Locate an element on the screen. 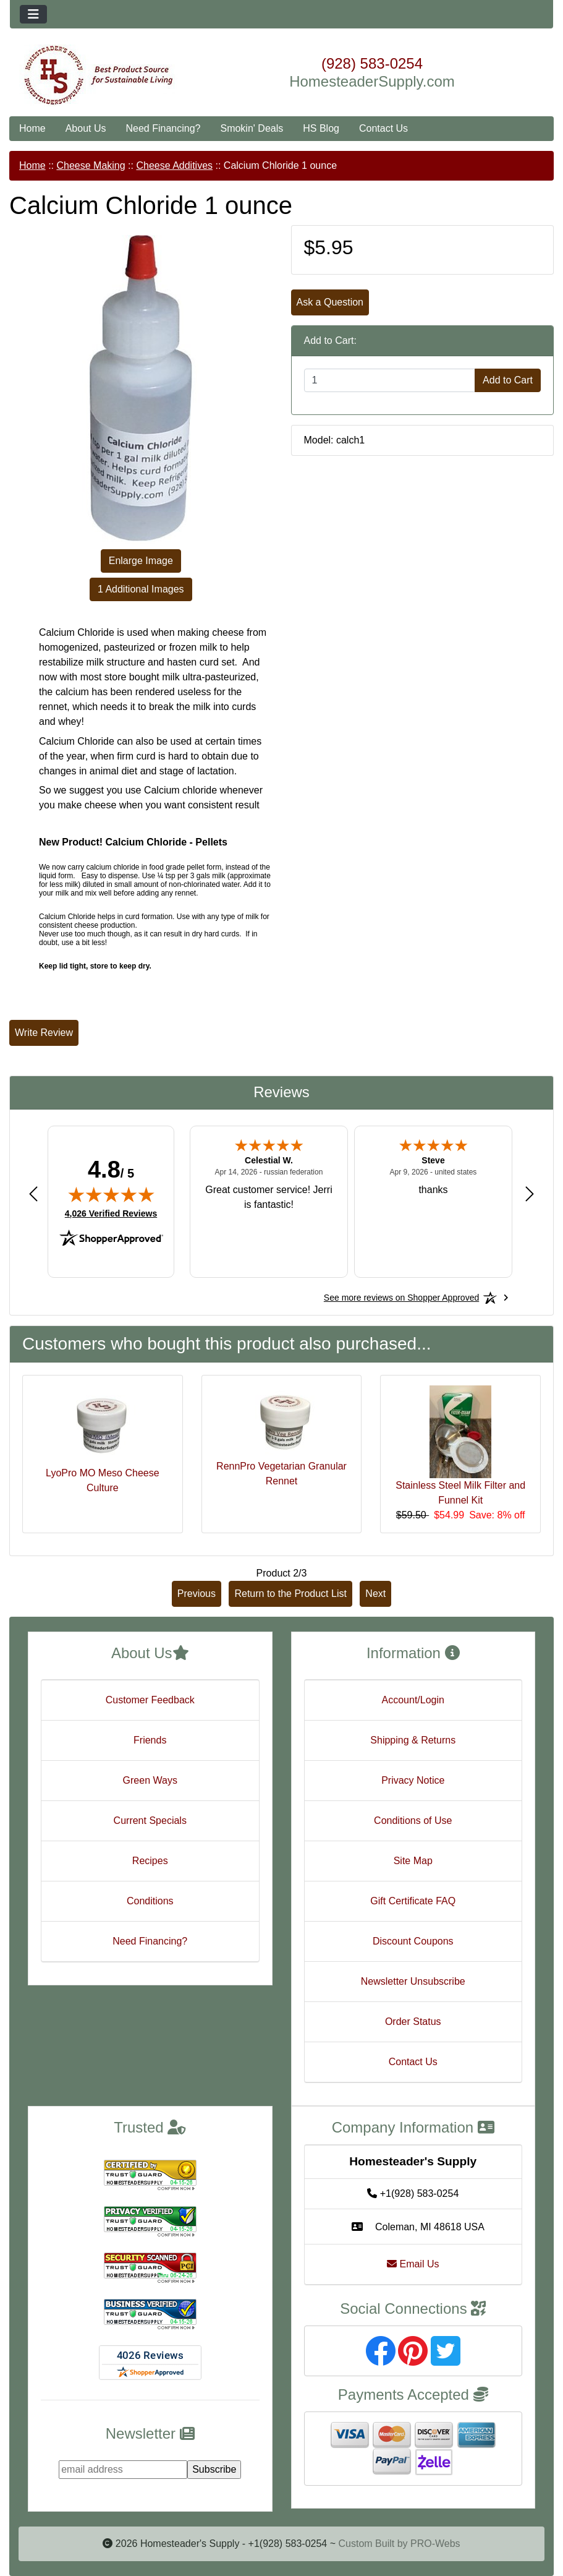  4,026 Verified Reviews [View 4,026 verified reviews on Shopper Approved certificate (opens in new tab)] is located at coordinates (111, 1212).